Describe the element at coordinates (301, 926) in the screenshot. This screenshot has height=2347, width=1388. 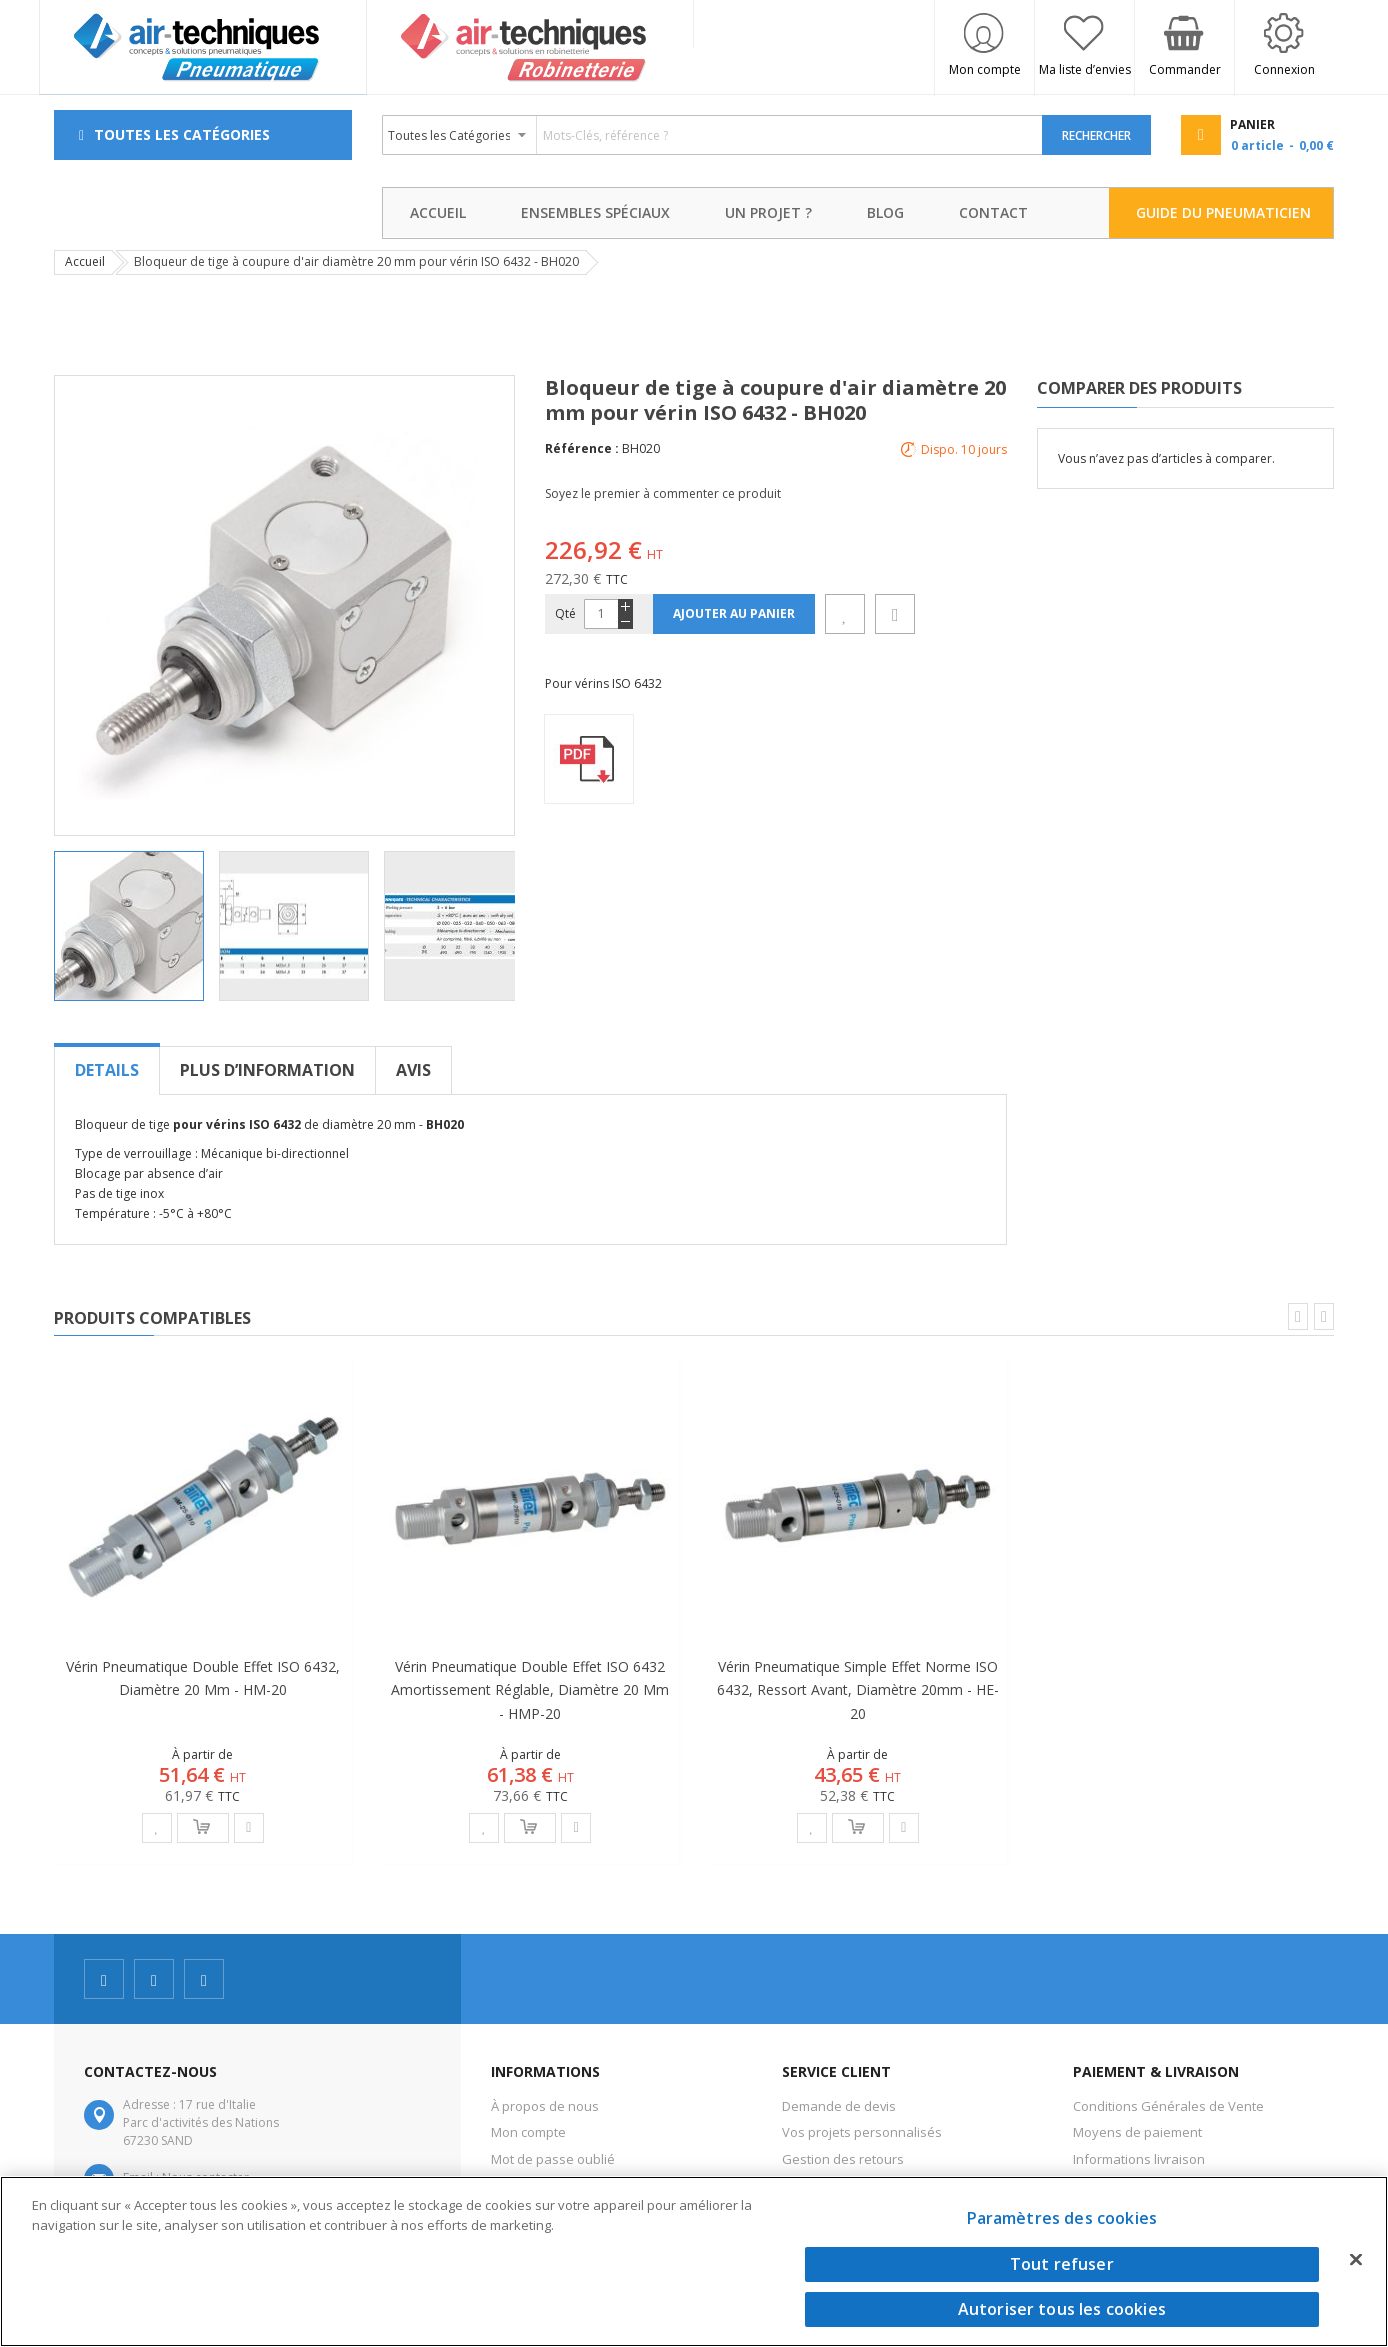
I see `[button]` at that location.